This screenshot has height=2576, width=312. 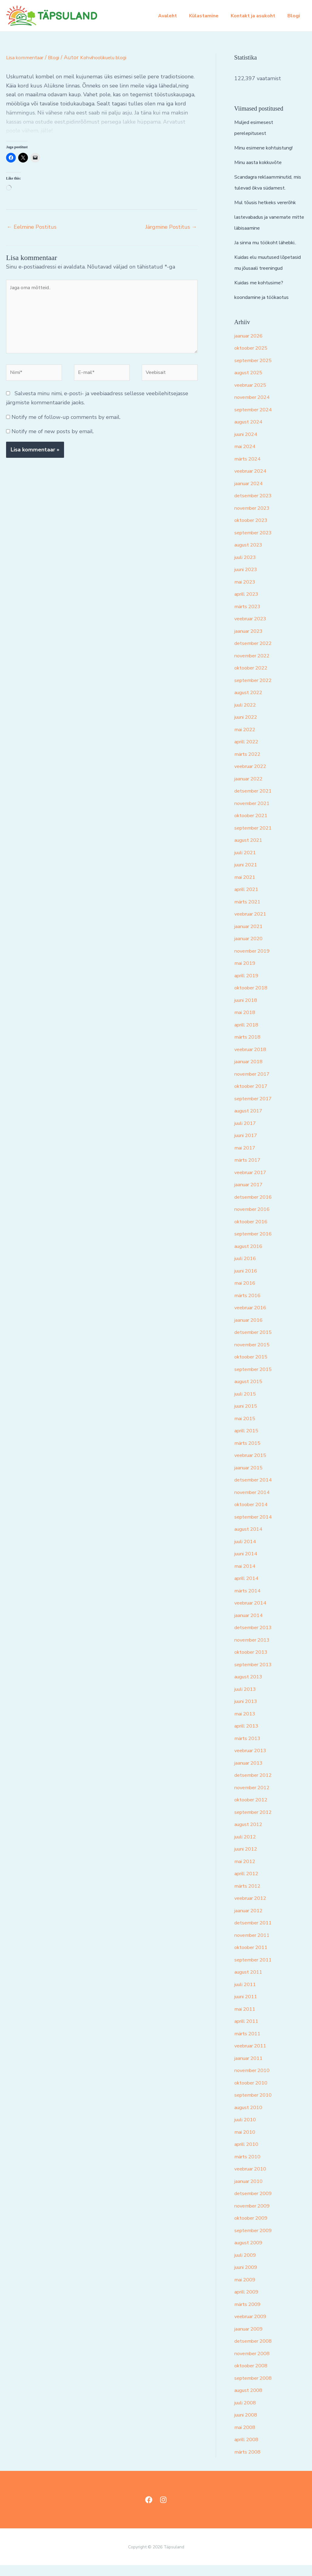 I want to click on mai 2012, so click(x=246, y=1872).